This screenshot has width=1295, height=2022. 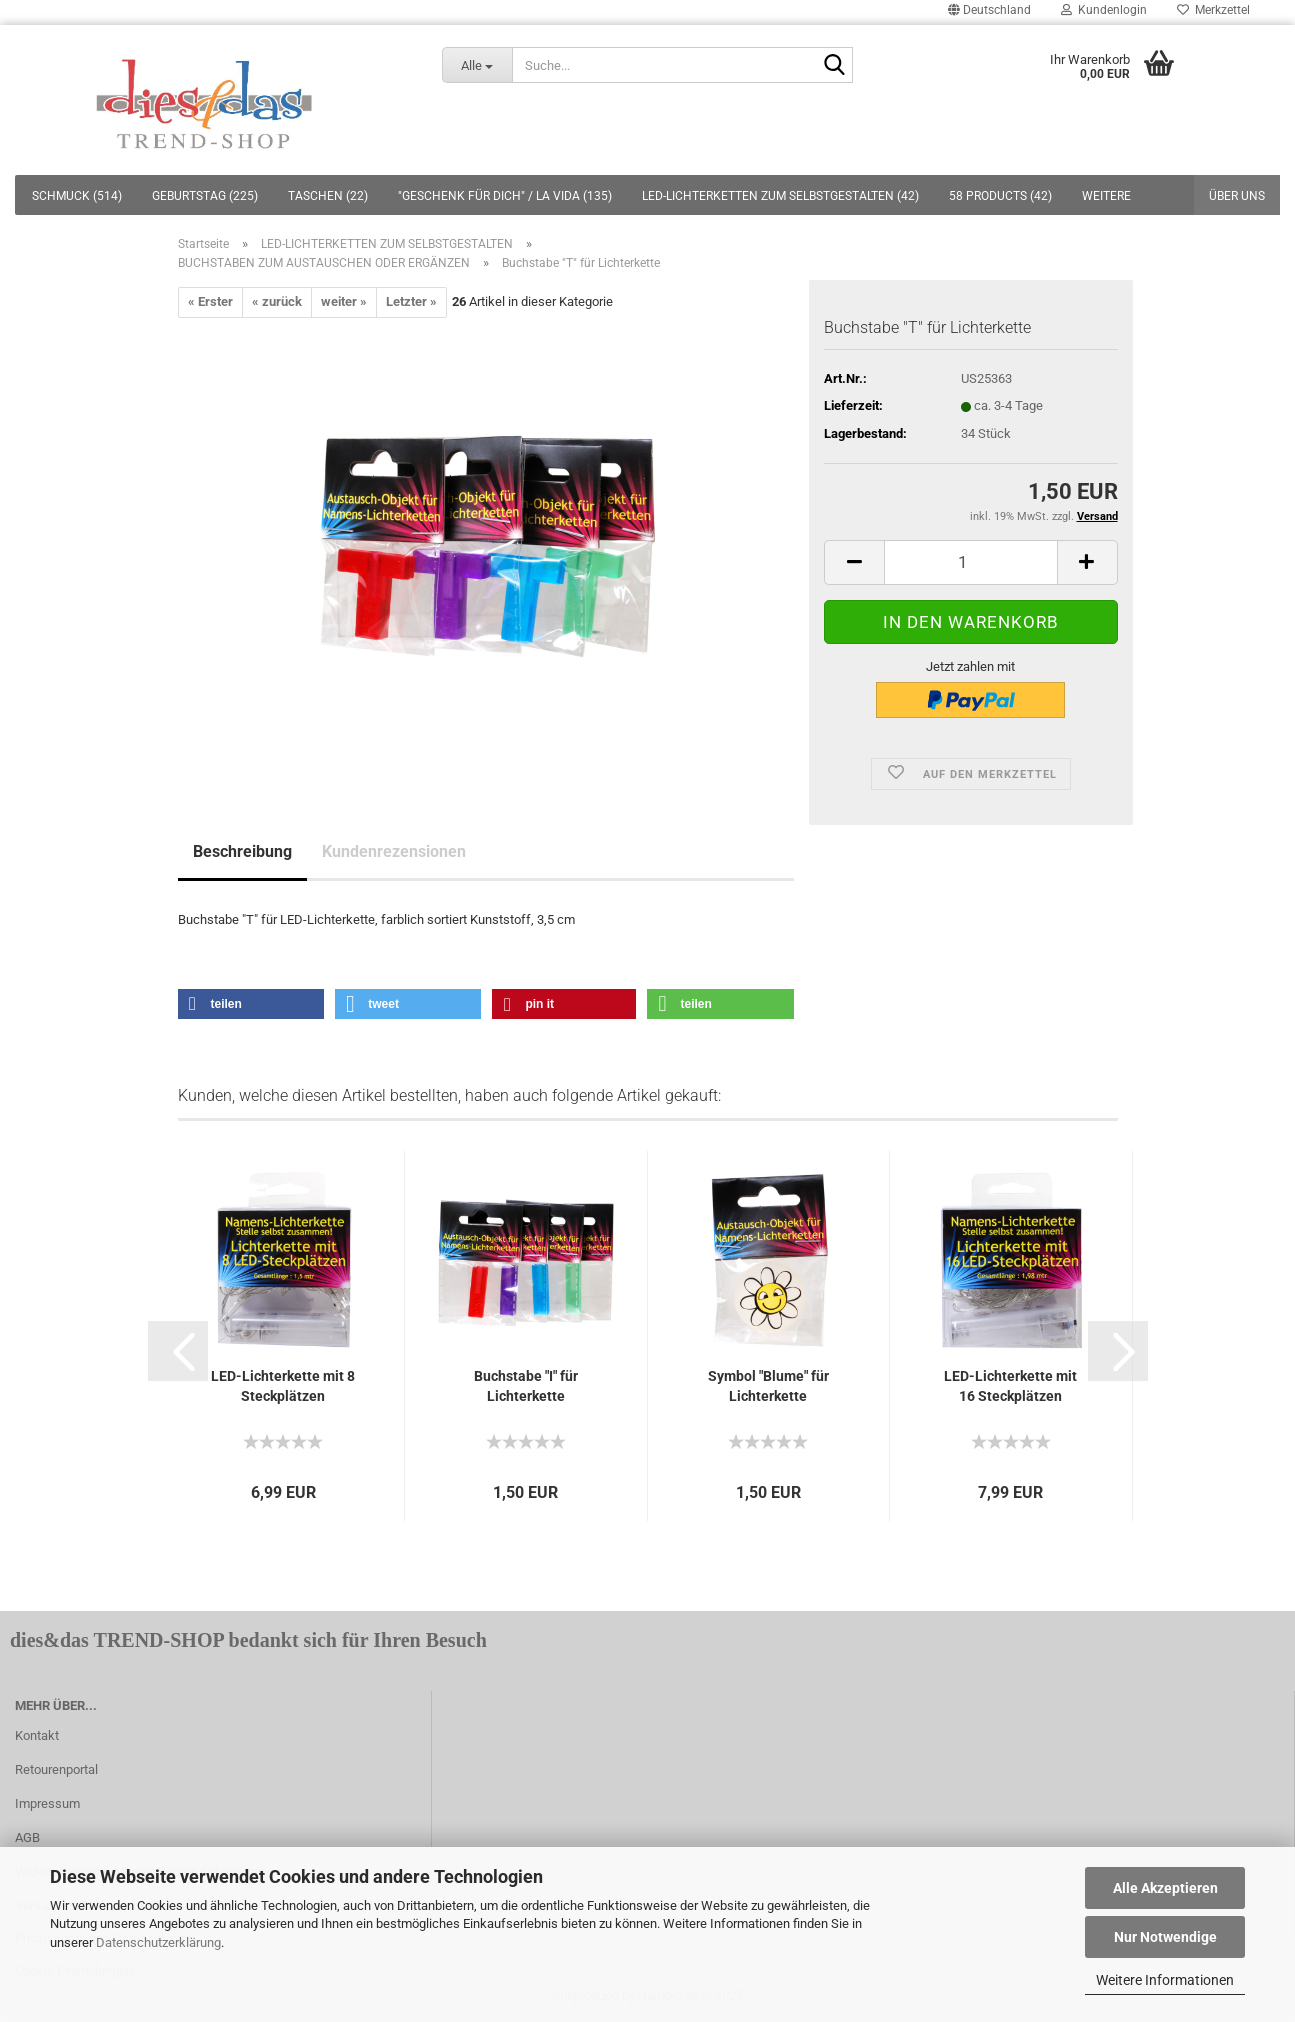 I want to click on Alle Akzeptieren, so click(x=1165, y=1888).